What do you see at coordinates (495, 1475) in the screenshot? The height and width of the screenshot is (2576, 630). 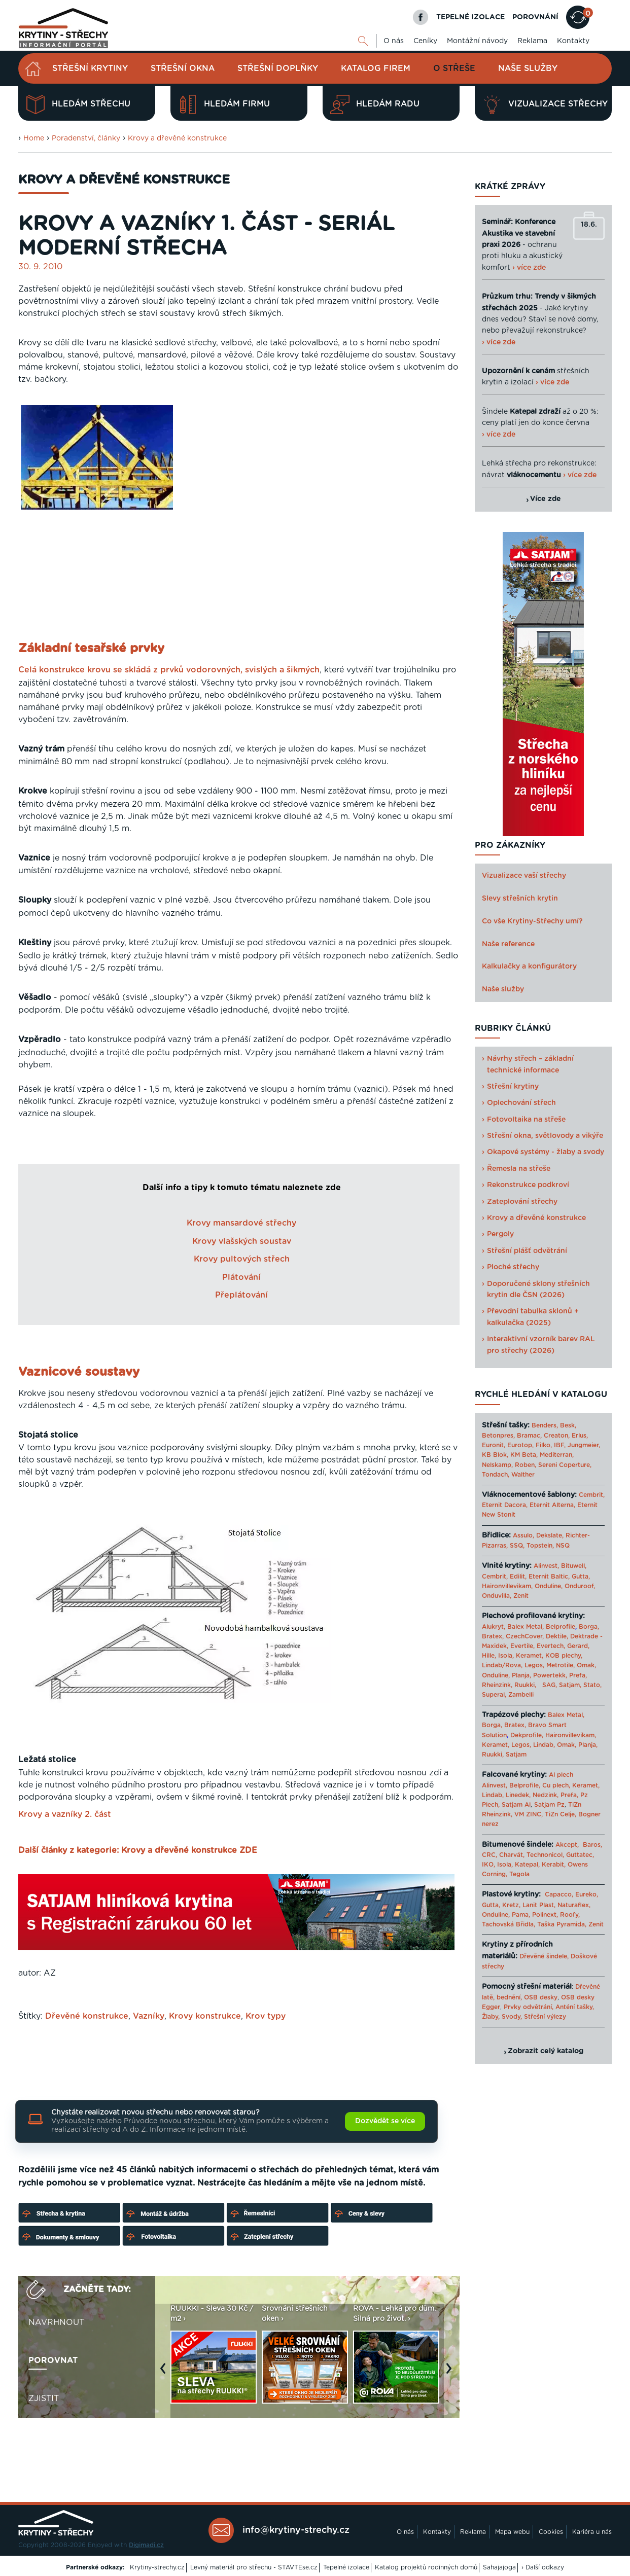 I see `Tondach,` at bounding box center [495, 1475].